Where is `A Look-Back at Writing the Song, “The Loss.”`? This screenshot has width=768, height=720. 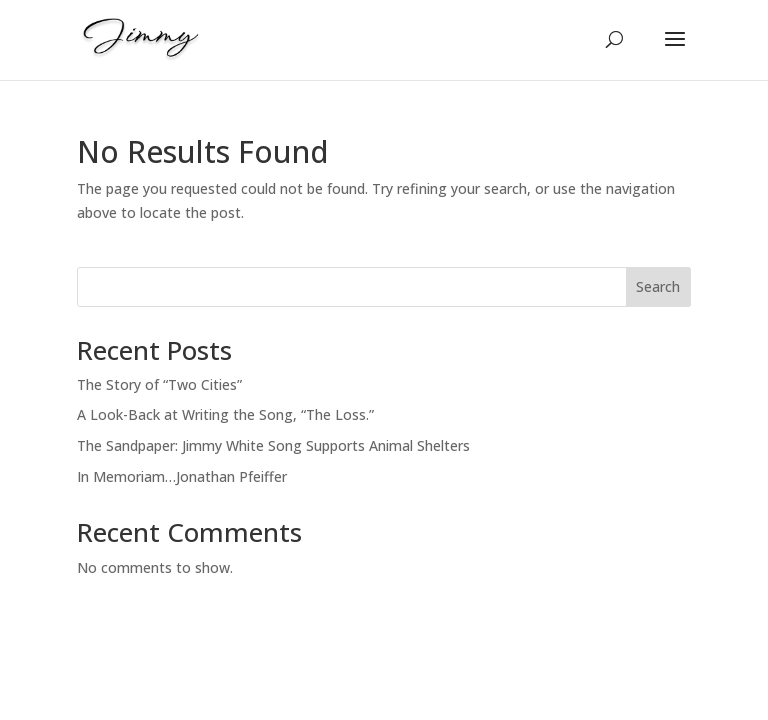 A Look-Back at Writing the Song, “The Loss.” is located at coordinates (225, 414).